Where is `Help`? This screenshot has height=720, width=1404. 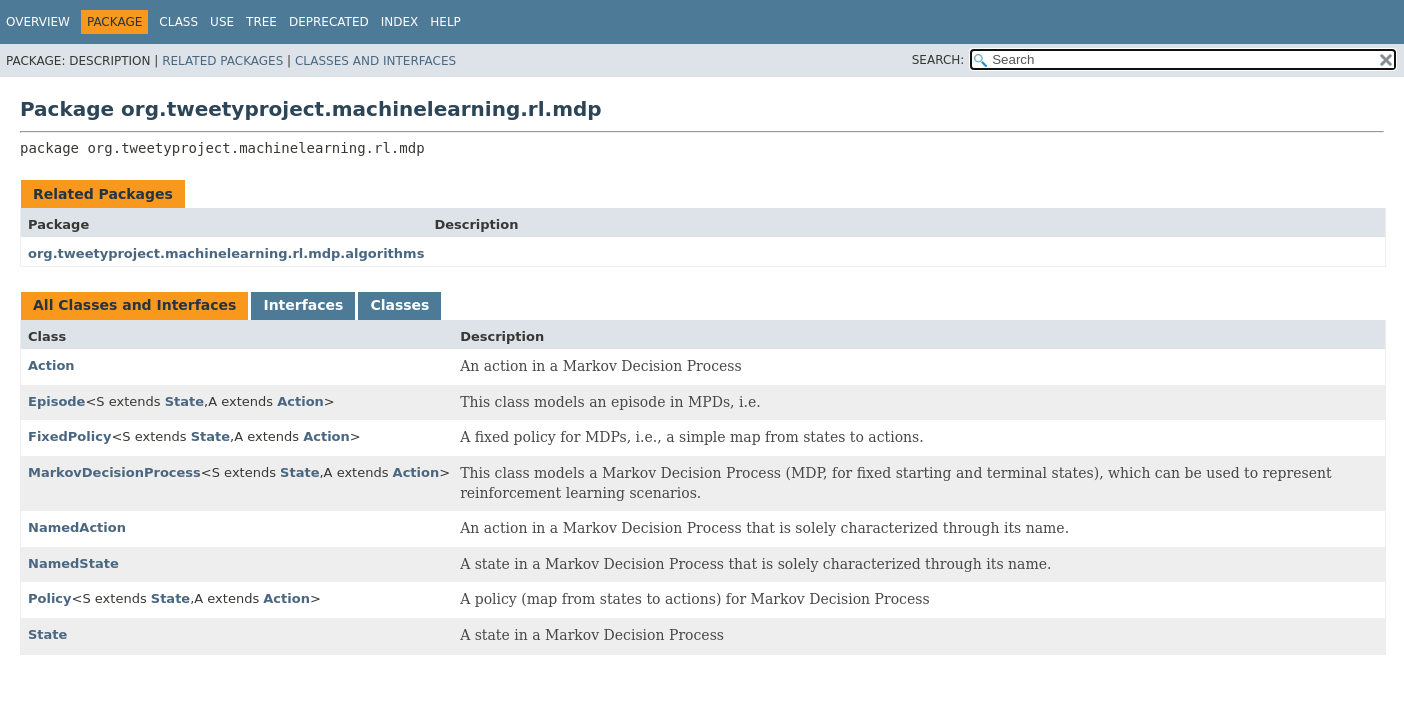 Help is located at coordinates (445, 22).